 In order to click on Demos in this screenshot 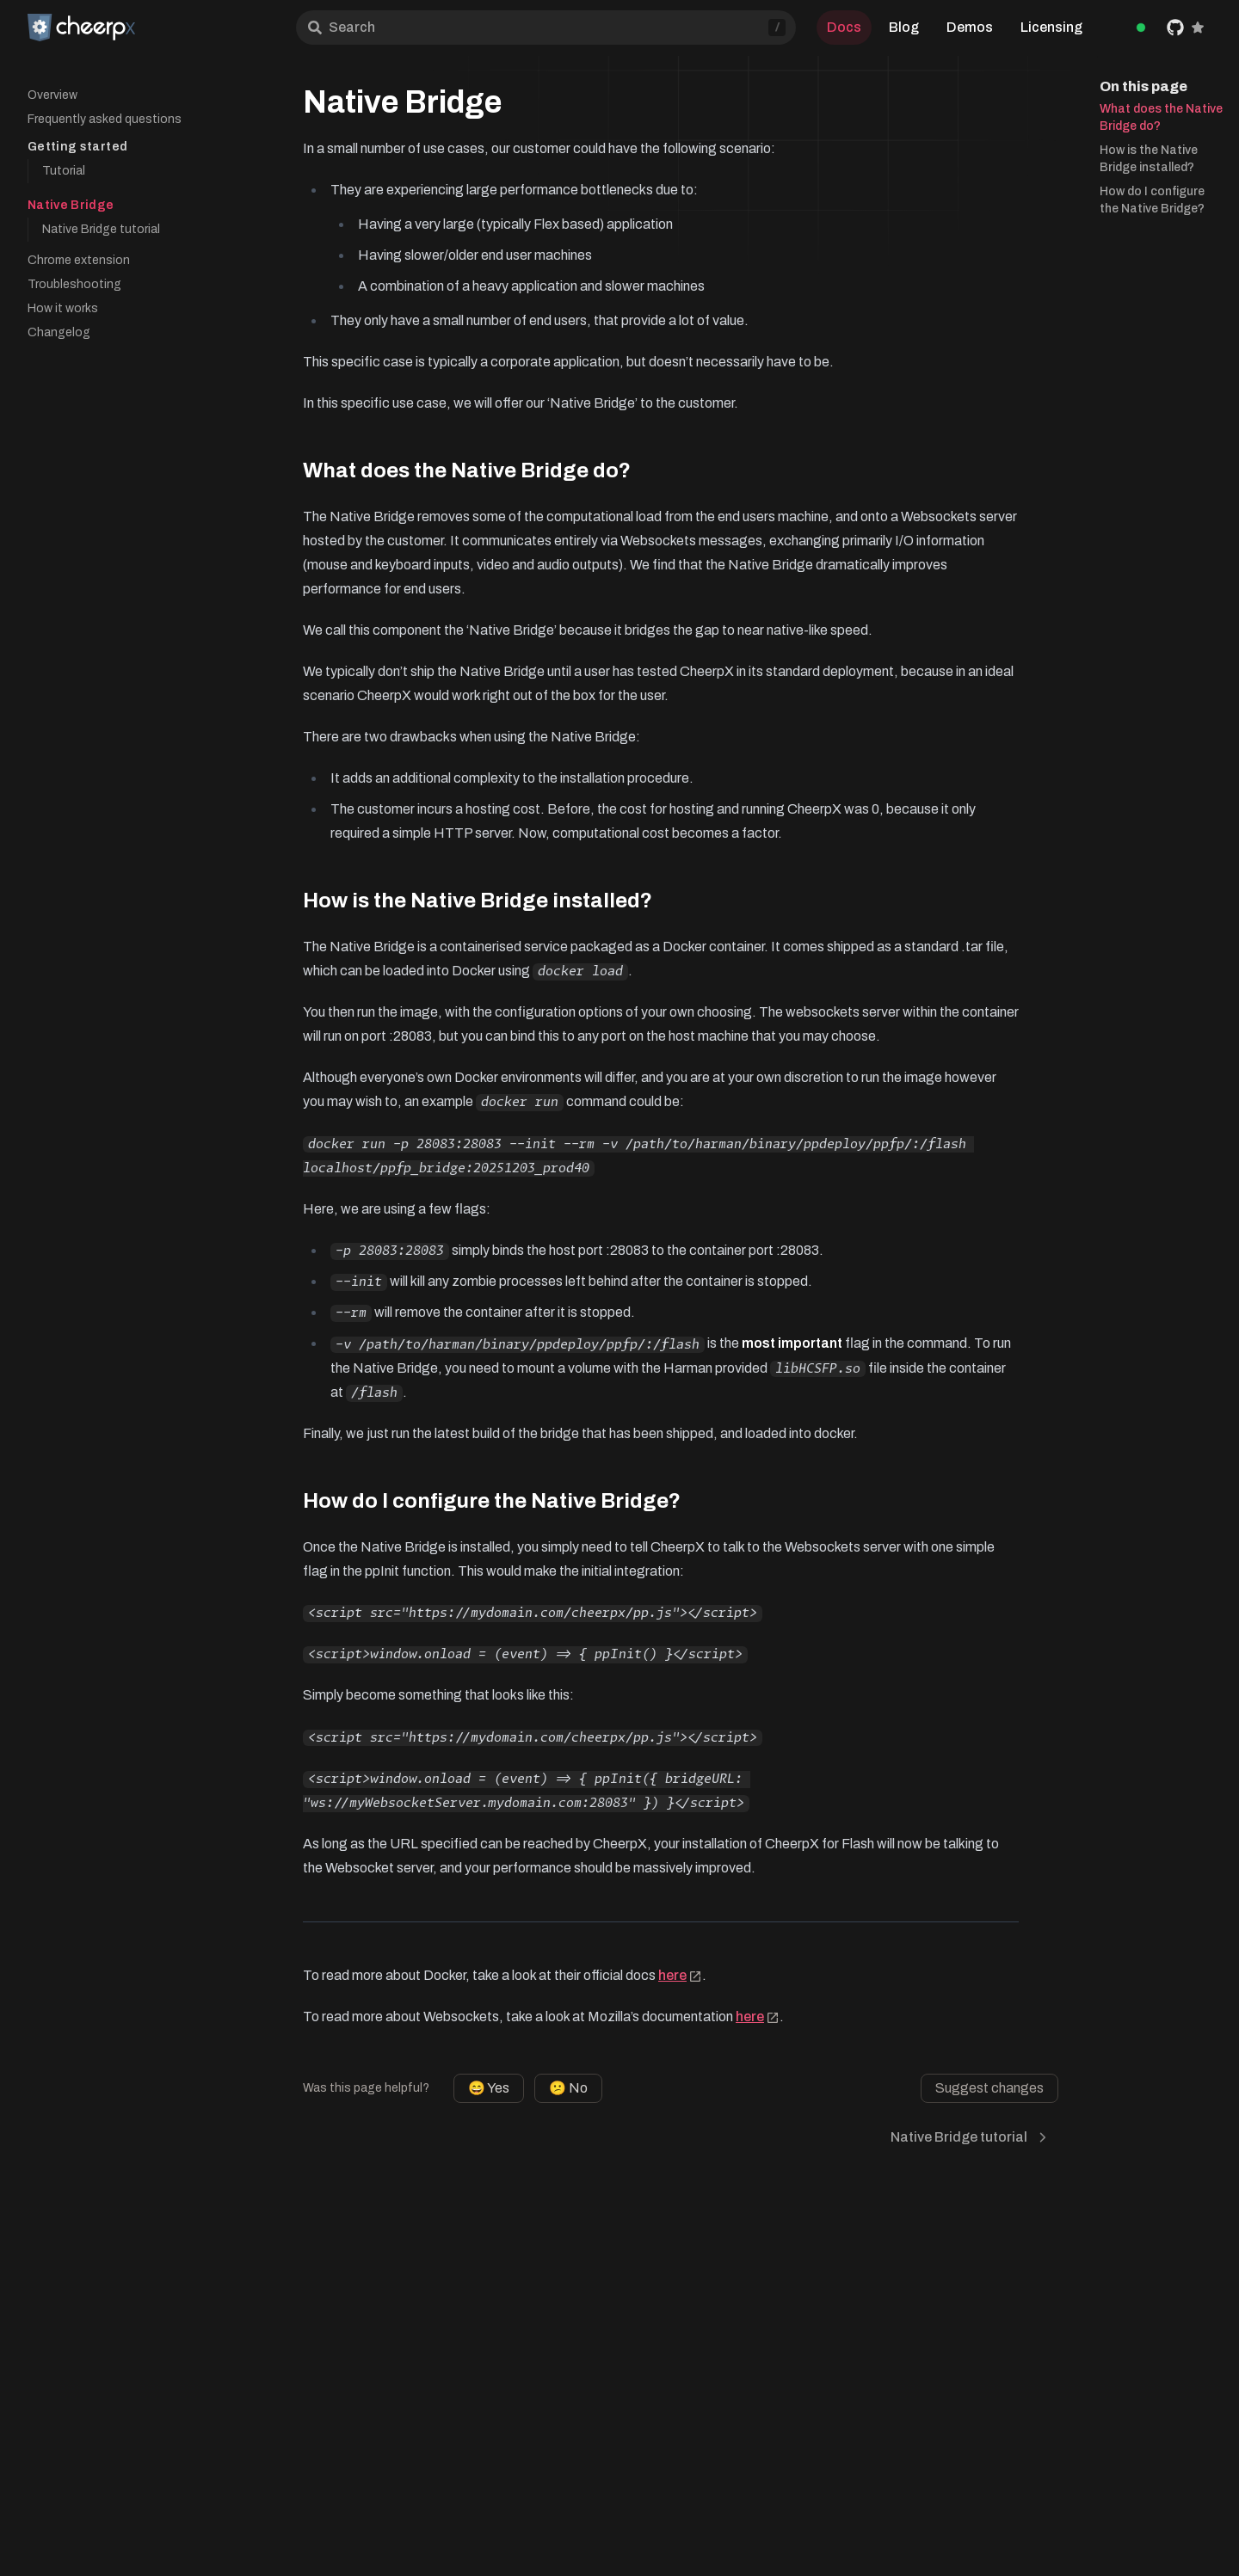, I will do `click(969, 27)`.